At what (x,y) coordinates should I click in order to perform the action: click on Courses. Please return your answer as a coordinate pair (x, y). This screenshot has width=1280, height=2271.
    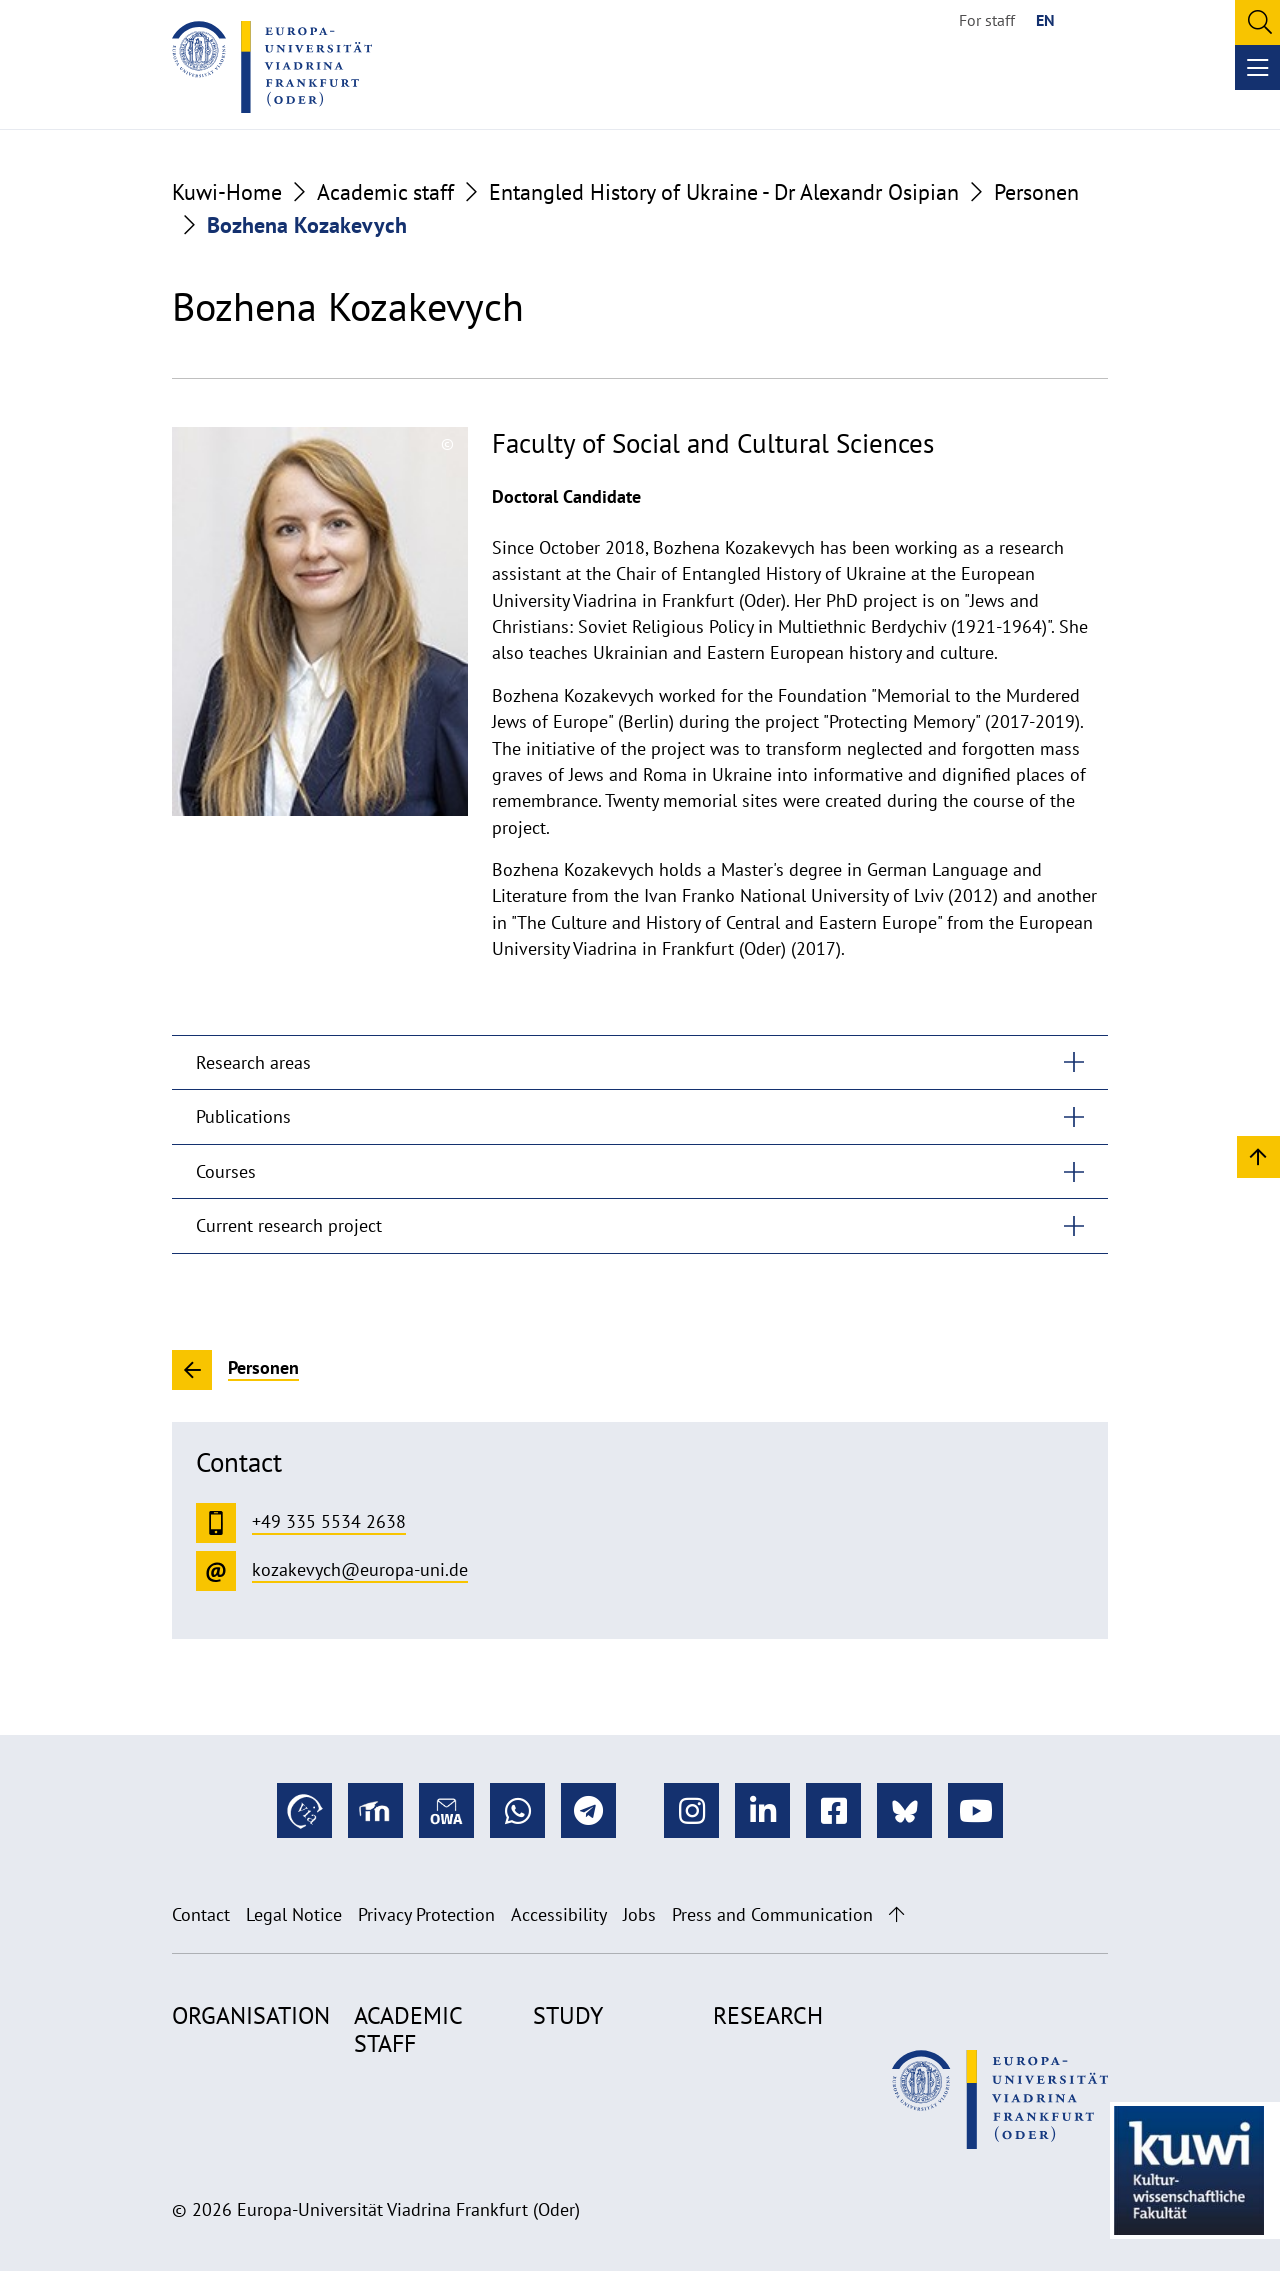
    Looking at the image, I should click on (226, 1171).